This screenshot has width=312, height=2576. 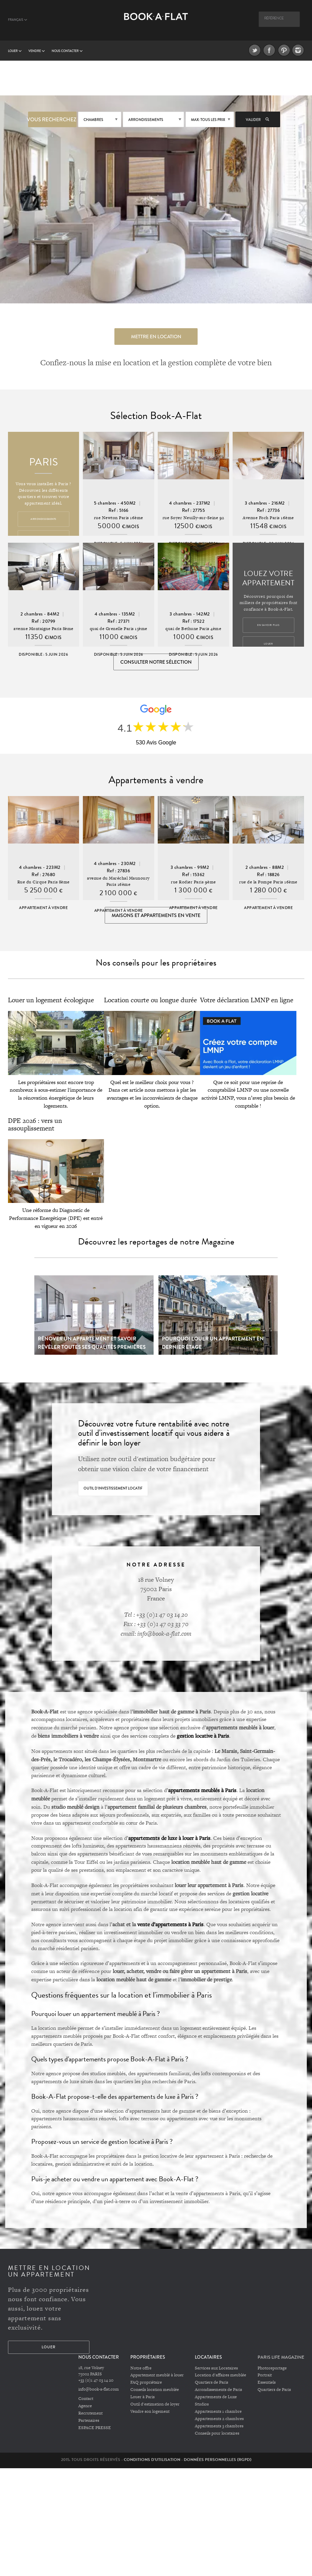 What do you see at coordinates (90, 2414) in the screenshot?
I see `Recrutement` at bounding box center [90, 2414].